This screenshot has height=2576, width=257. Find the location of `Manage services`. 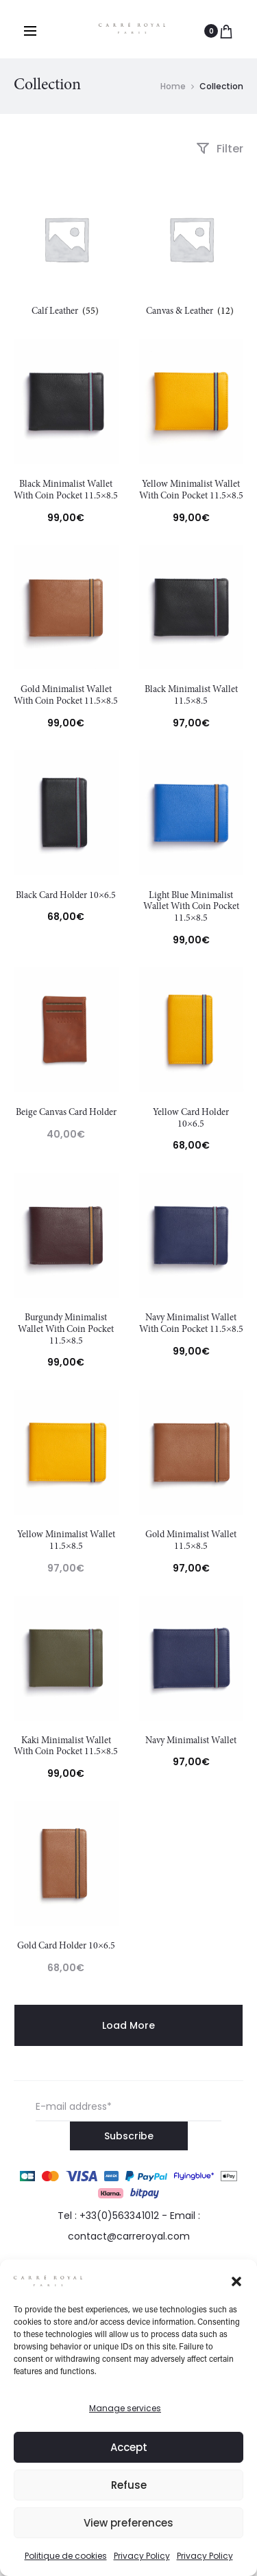

Manage services is located at coordinates (125, 2408).